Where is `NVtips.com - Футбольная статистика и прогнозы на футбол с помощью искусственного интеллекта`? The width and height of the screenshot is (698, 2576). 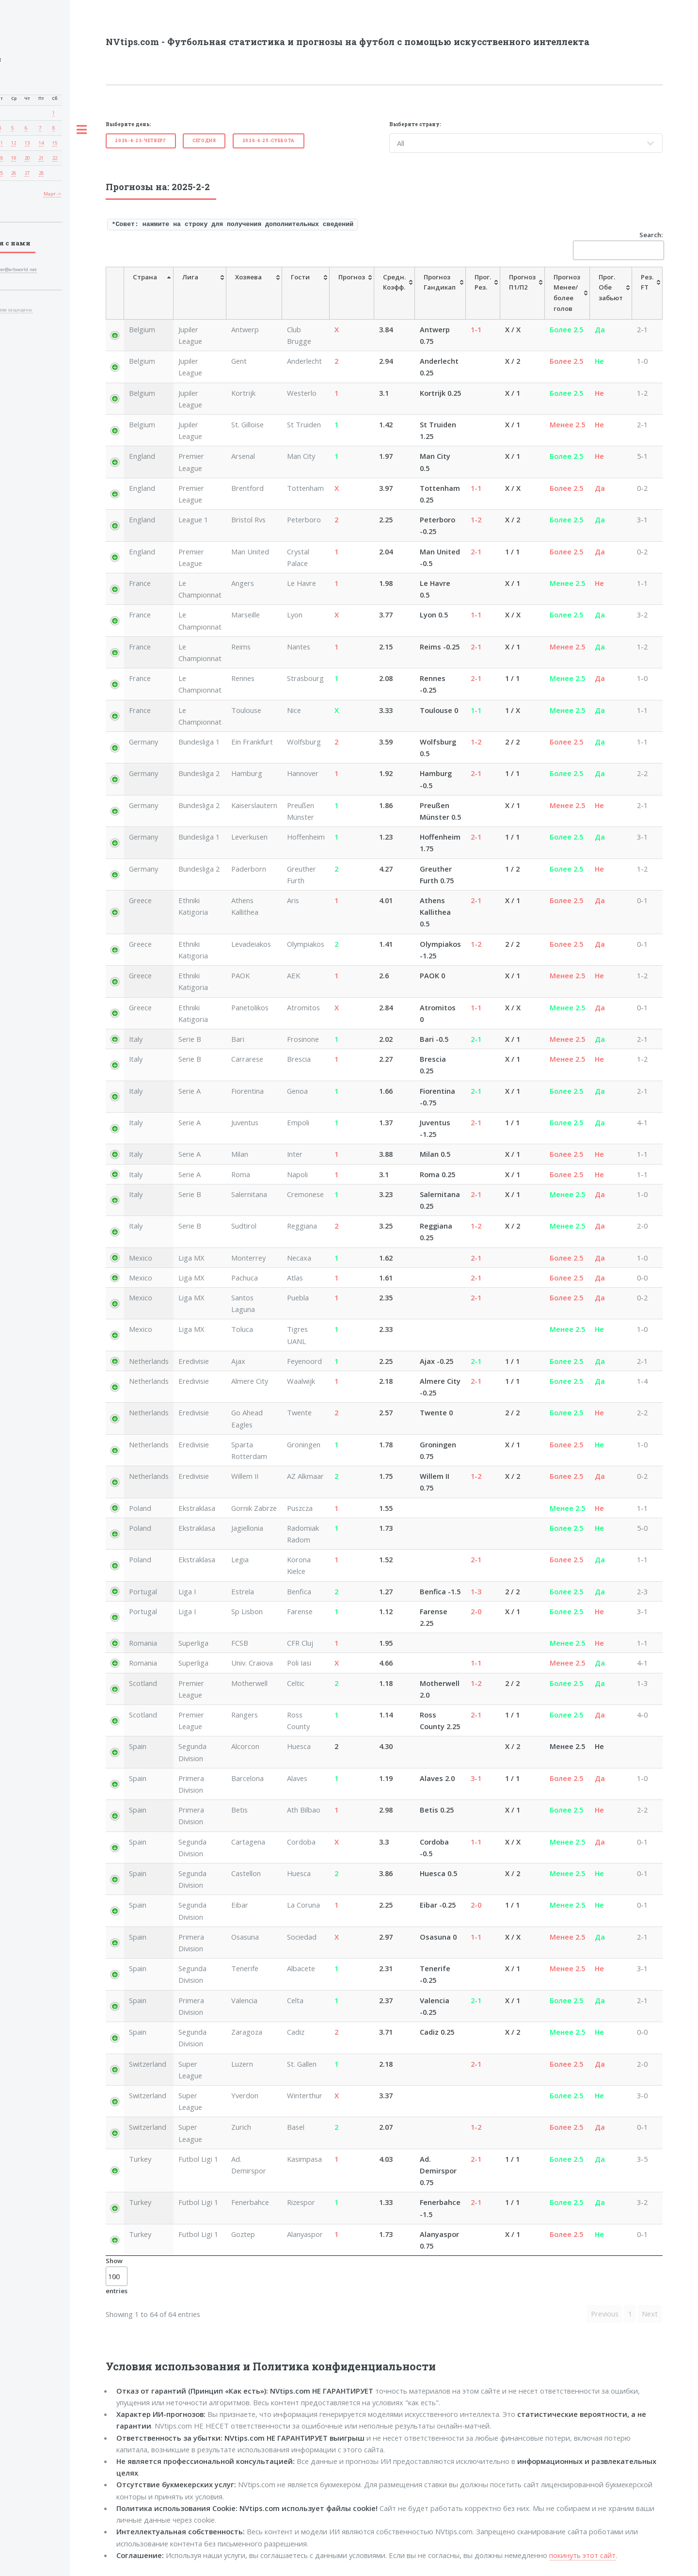
NVtips.com - Футбольная статистика и прогнозы на футбол с помощью искусственного интеллекта is located at coordinates (347, 42).